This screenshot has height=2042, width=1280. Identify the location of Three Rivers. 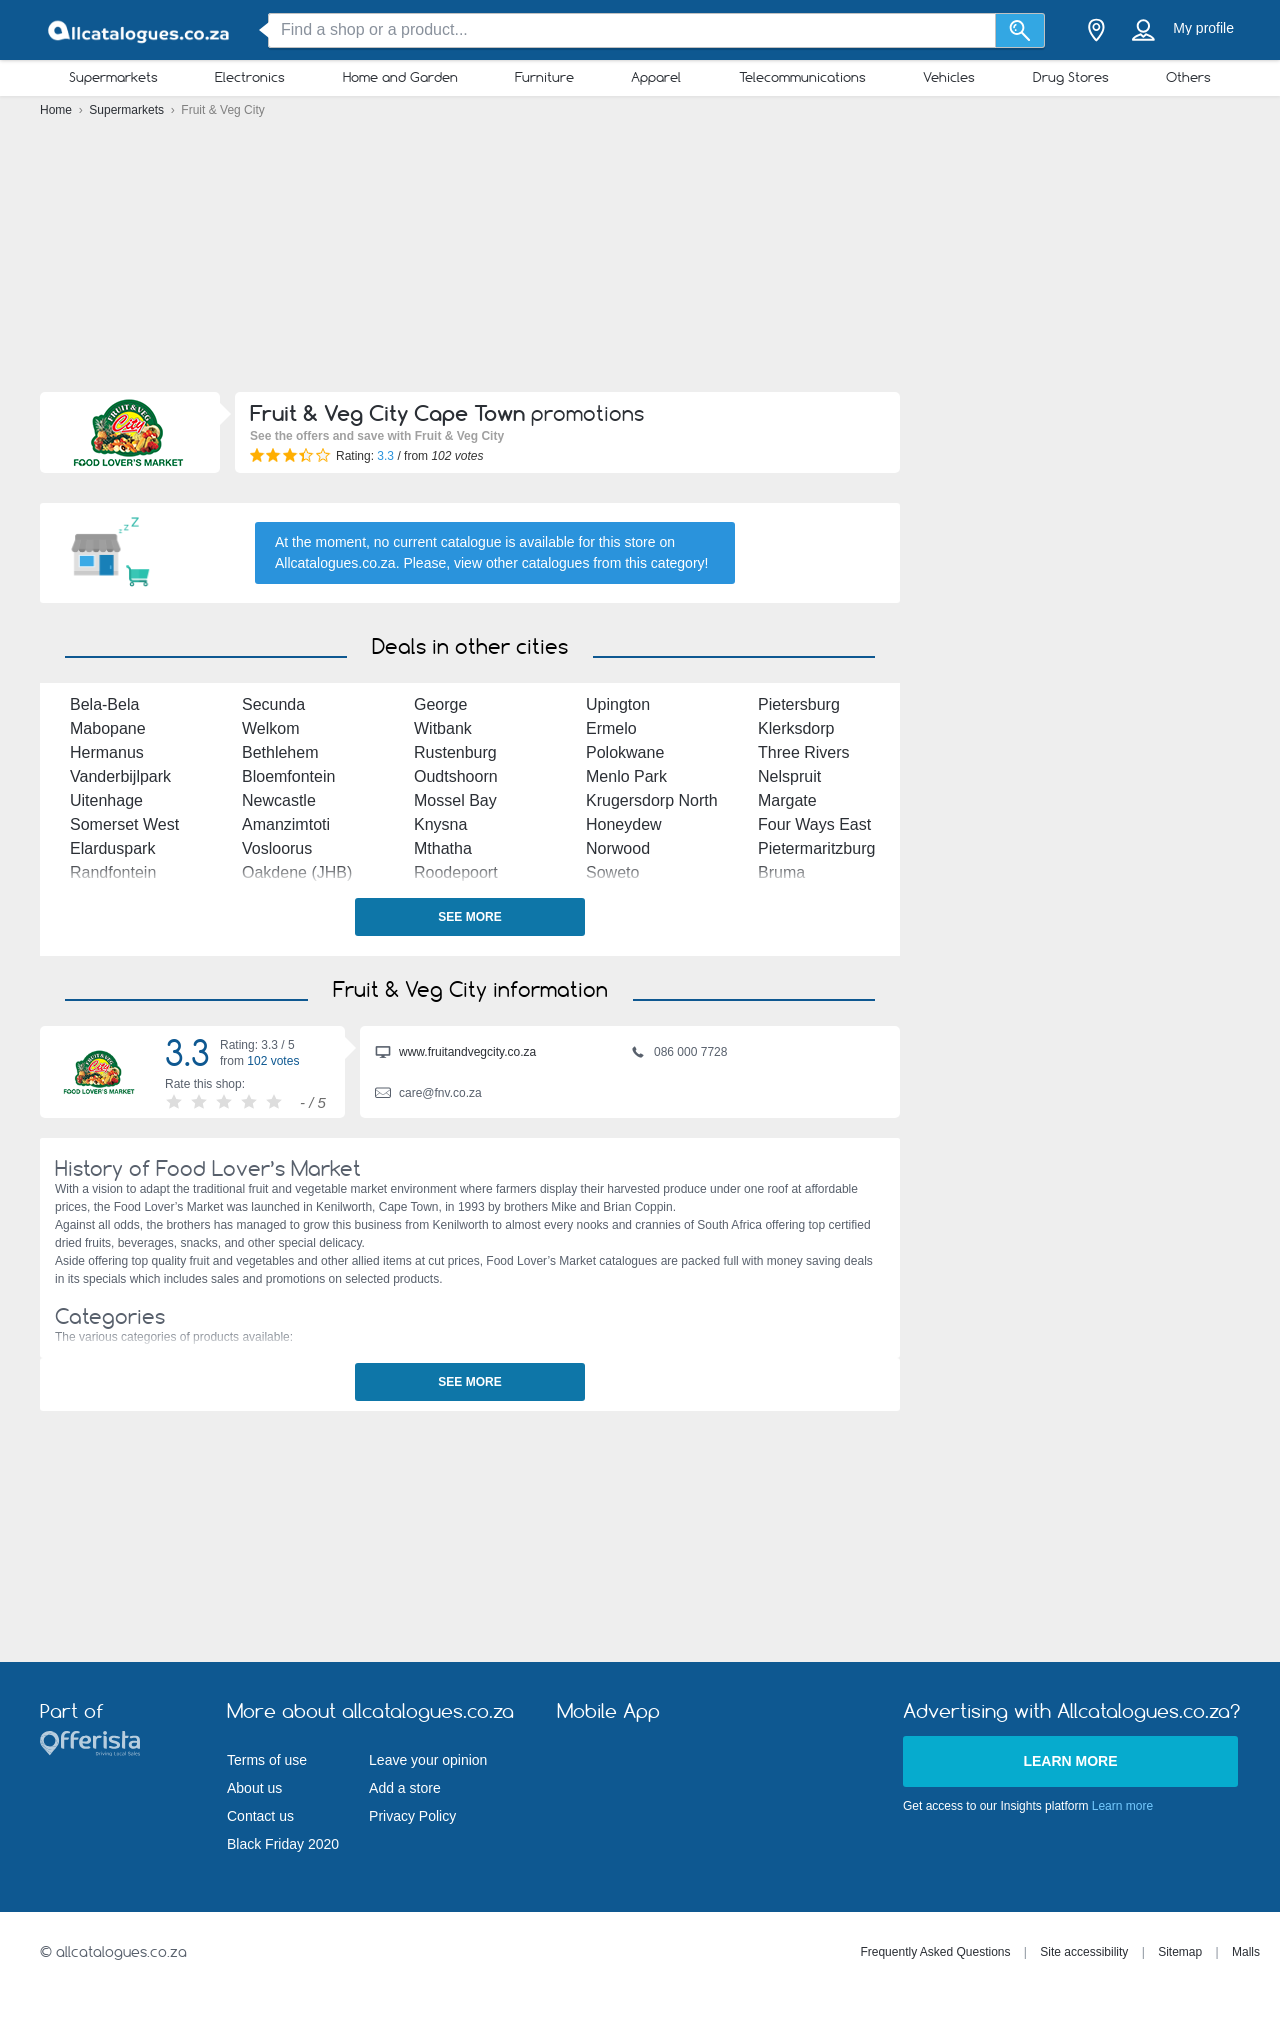
(804, 752).